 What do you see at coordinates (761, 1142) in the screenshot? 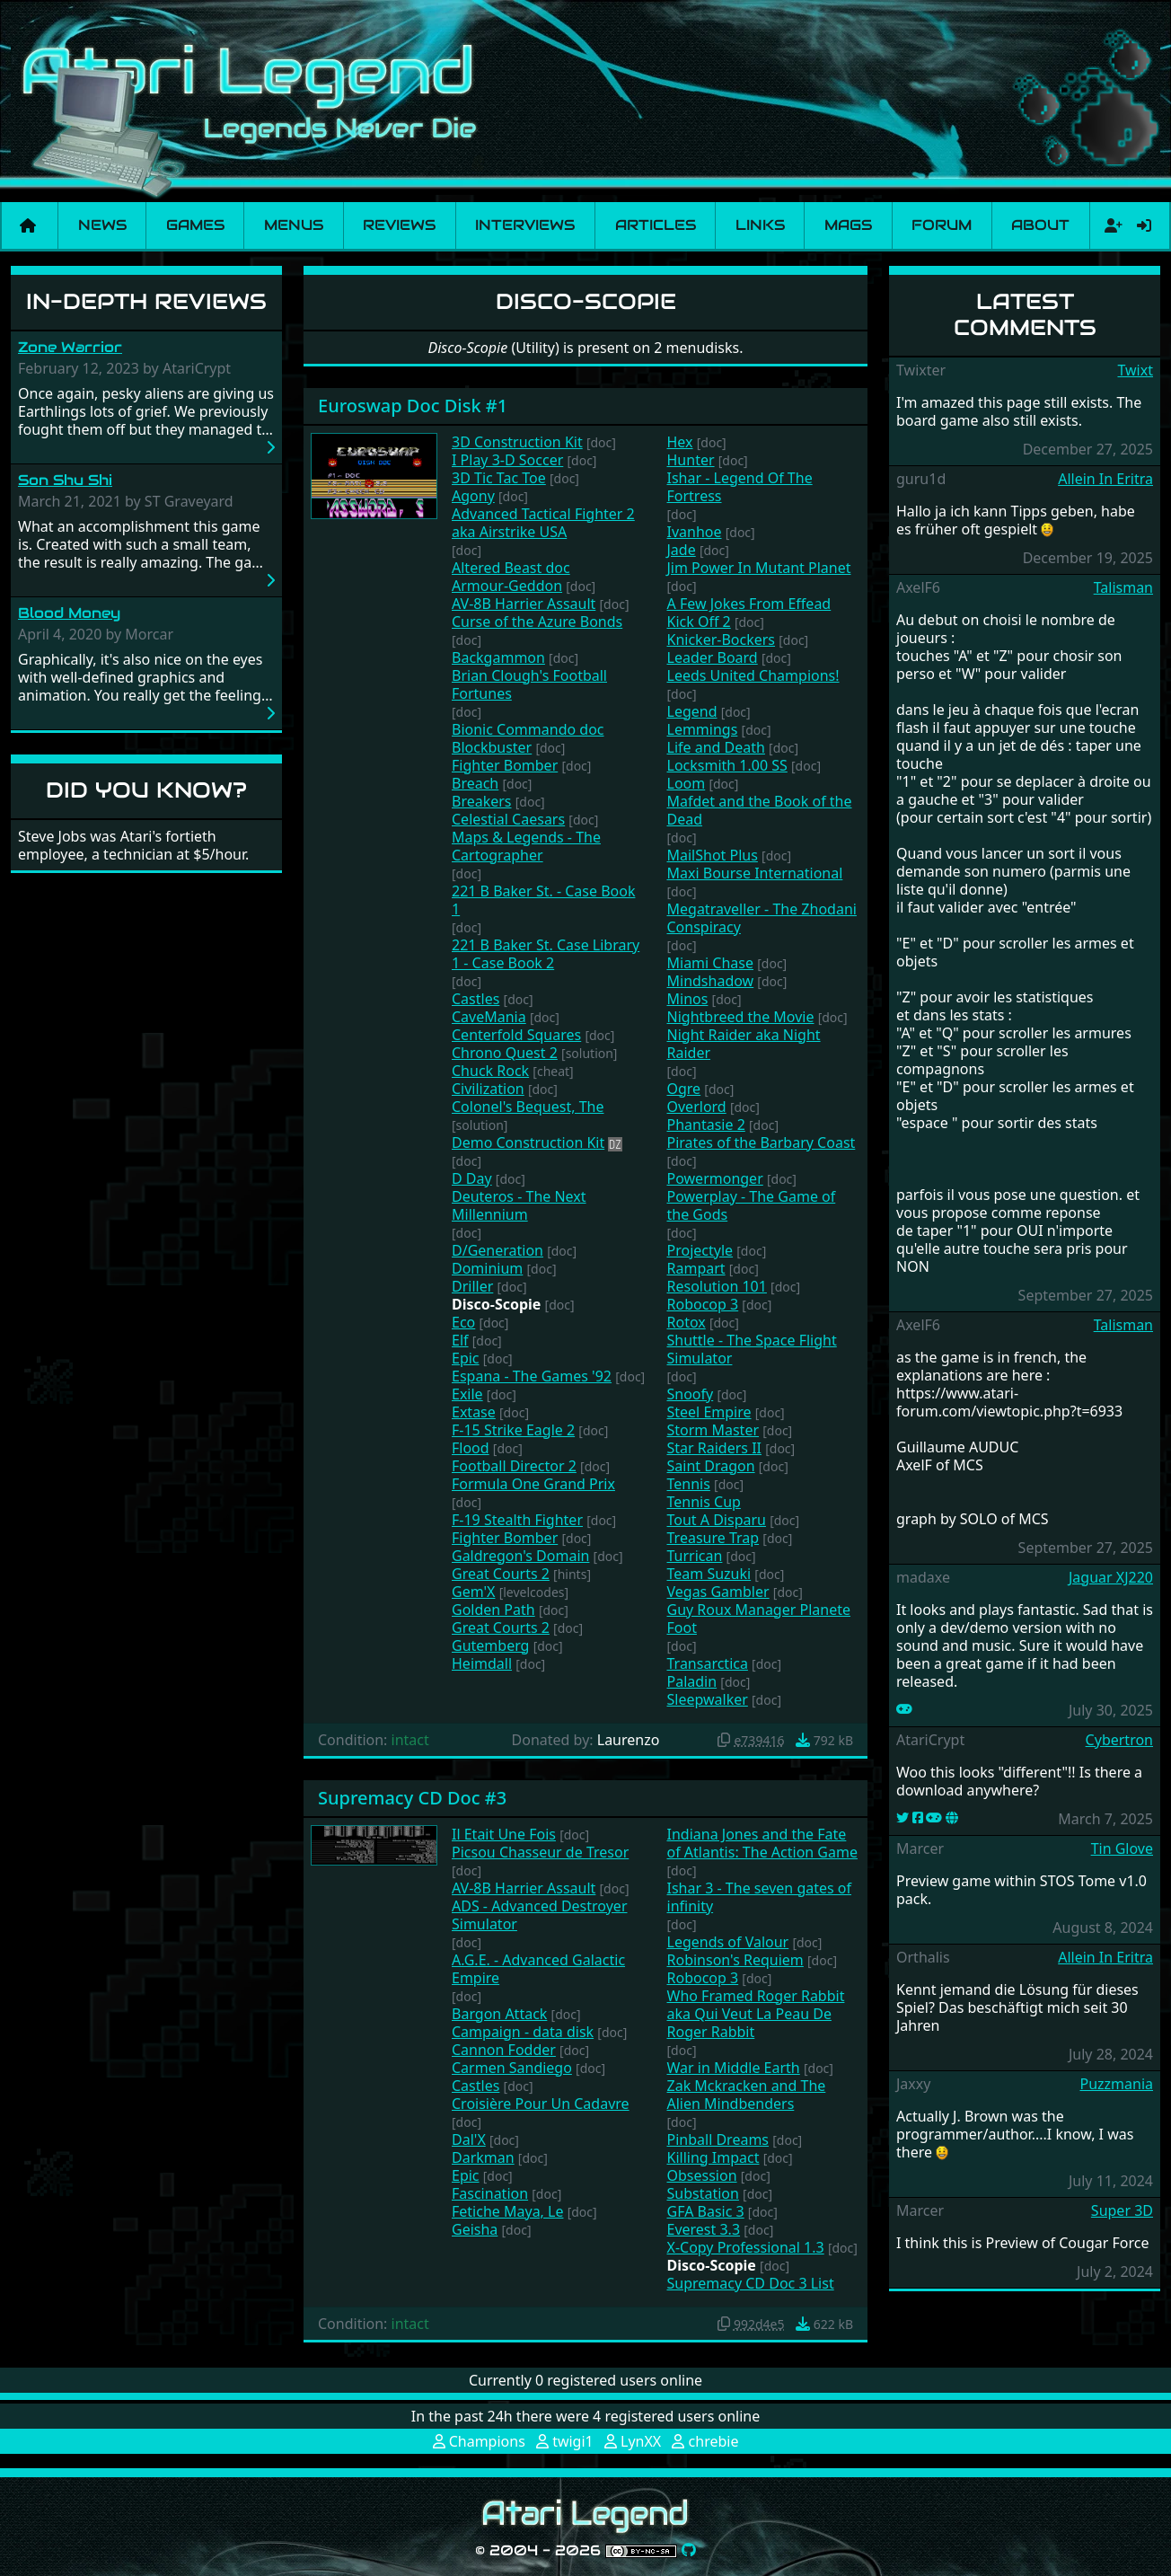
I see `Pirates of the Barbary Coast` at bounding box center [761, 1142].